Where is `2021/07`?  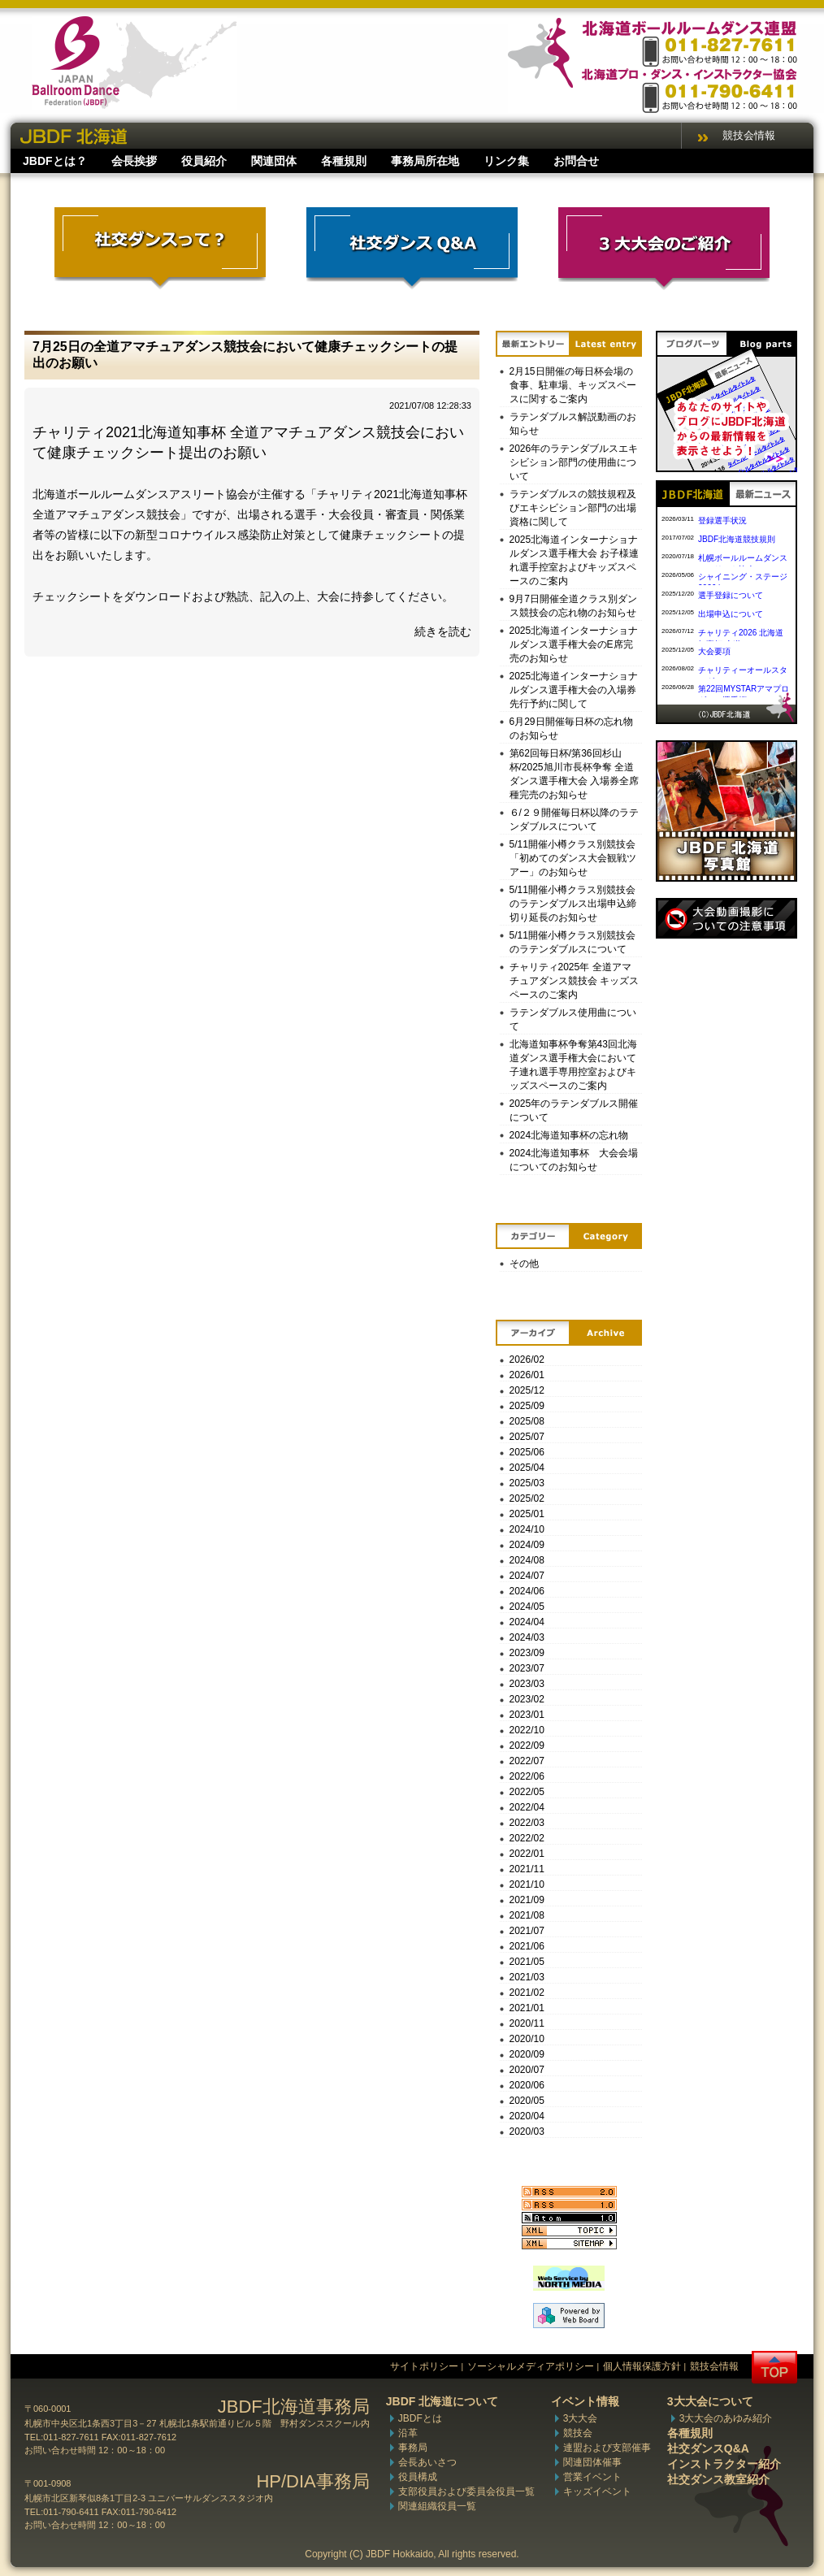
2021/07 is located at coordinates (527, 1930).